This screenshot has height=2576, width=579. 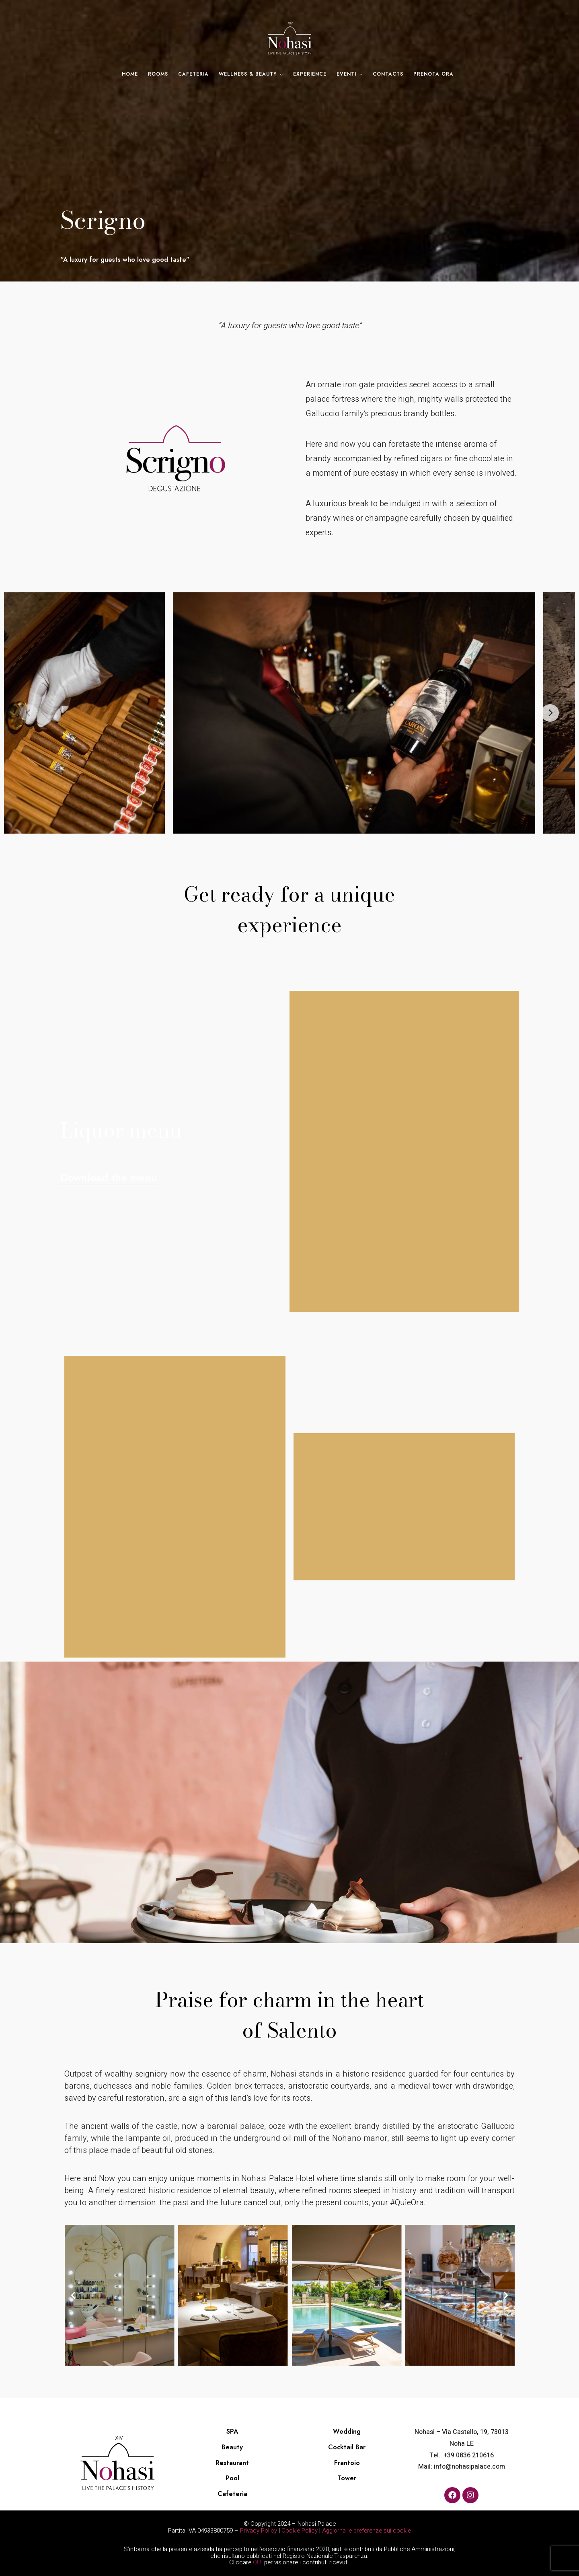 What do you see at coordinates (130, 74) in the screenshot?
I see `Home` at bounding box center [130, 74].